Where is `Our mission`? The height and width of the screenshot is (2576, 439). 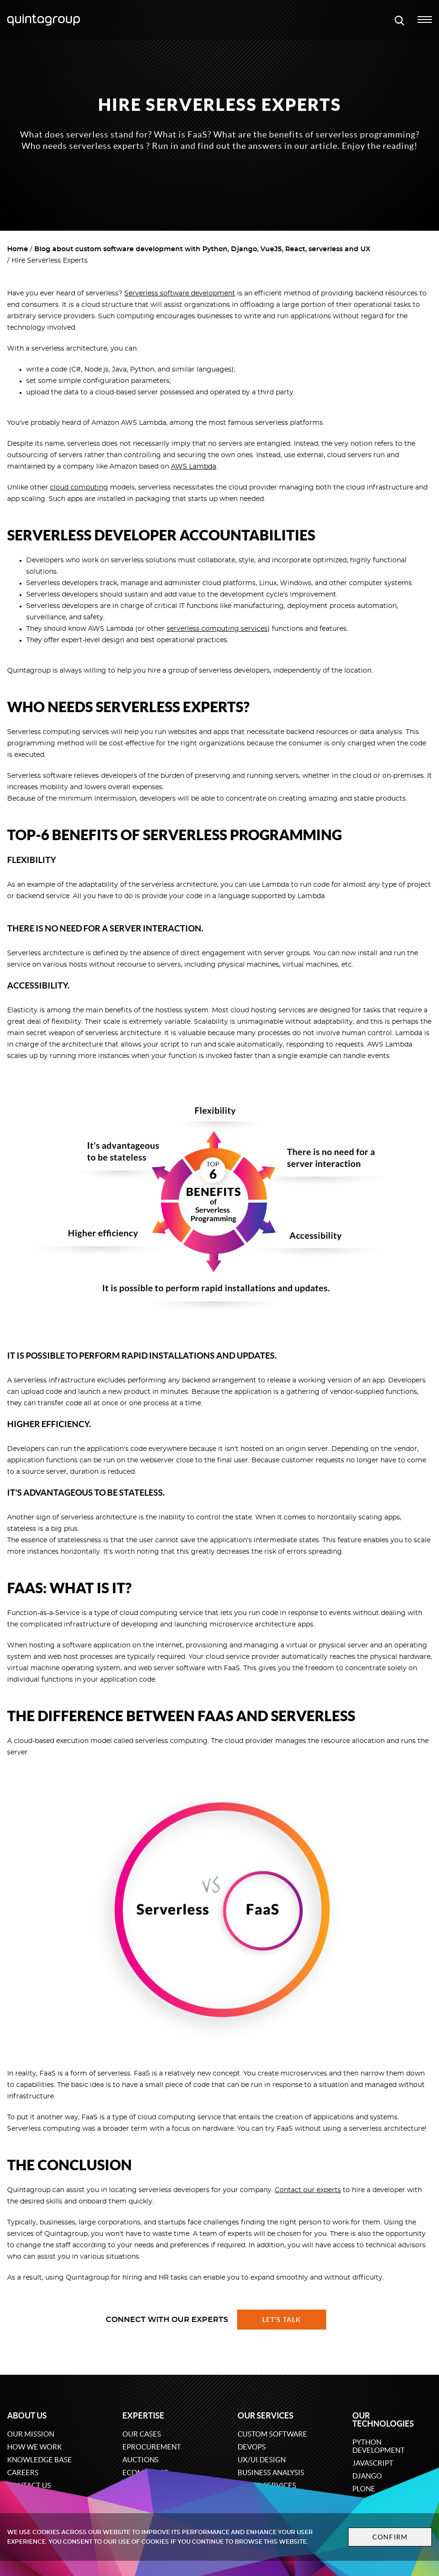 Our mission is located at coordinates (30, 2434).